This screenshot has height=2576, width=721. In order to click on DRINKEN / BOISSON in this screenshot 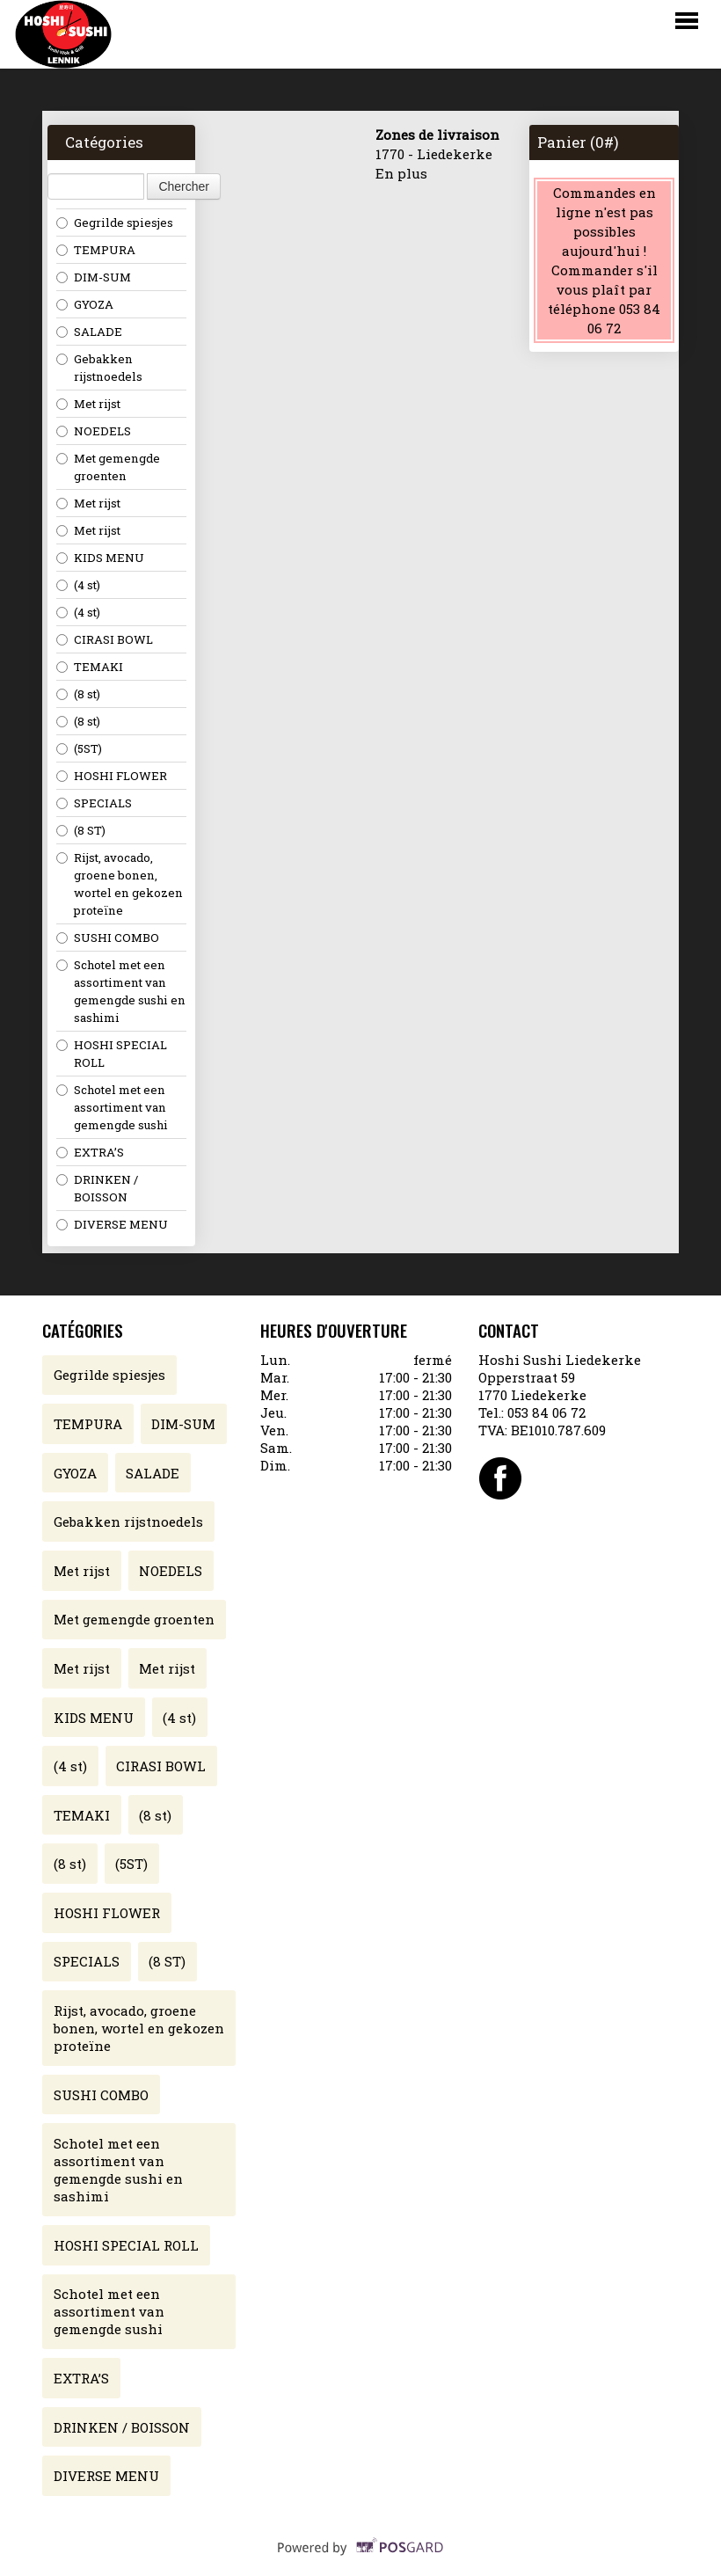, I will do `click(97, 1188)`.